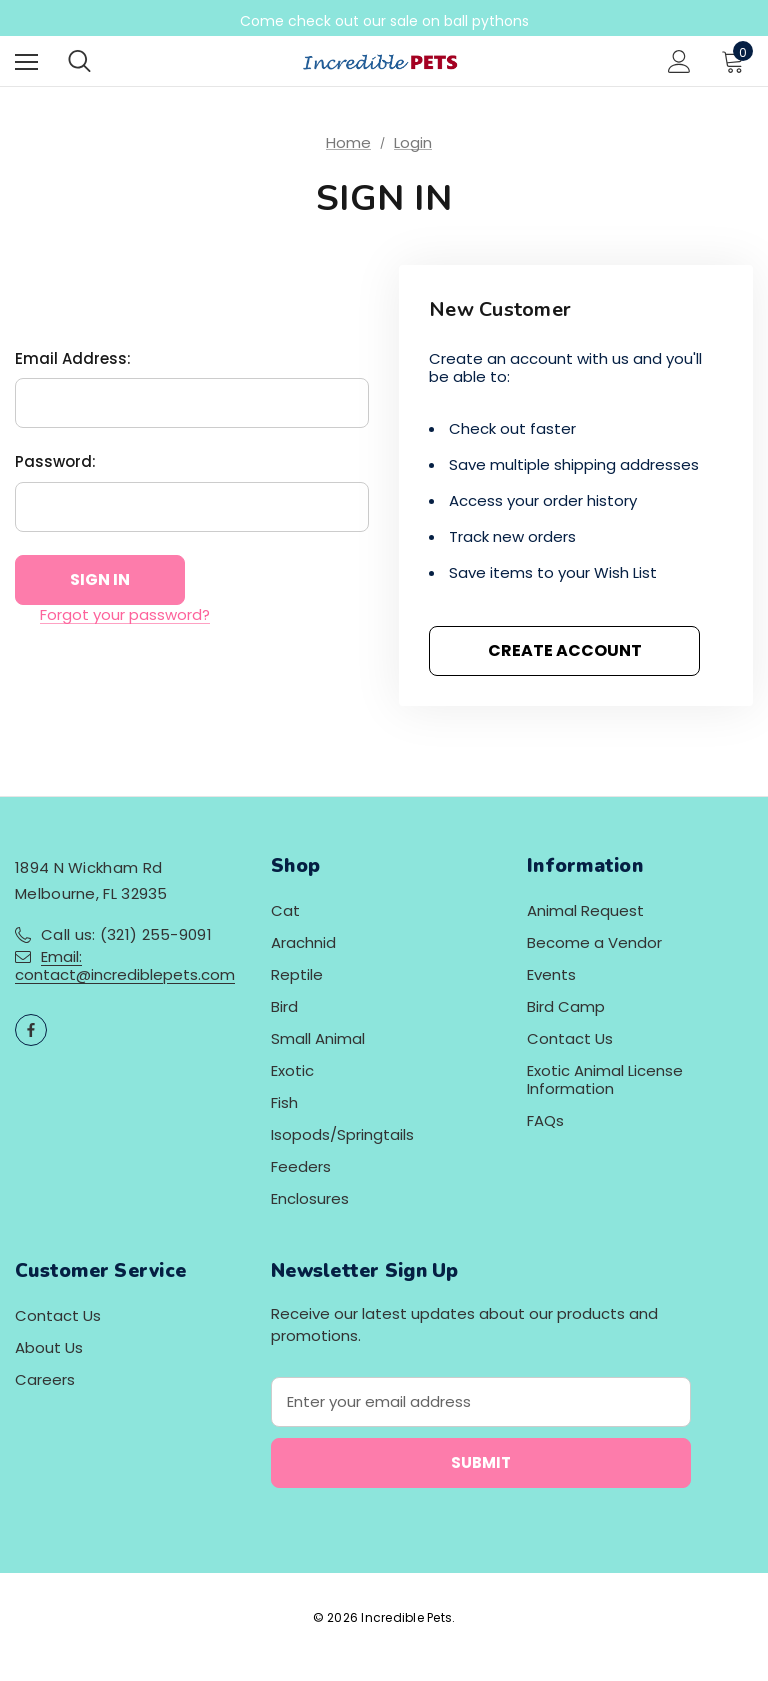 The height and width of the screenshot is (1681, 768). Describe the element at coordinates (125, 615) in the screenshot. I see `Forgot your password?` at that location.